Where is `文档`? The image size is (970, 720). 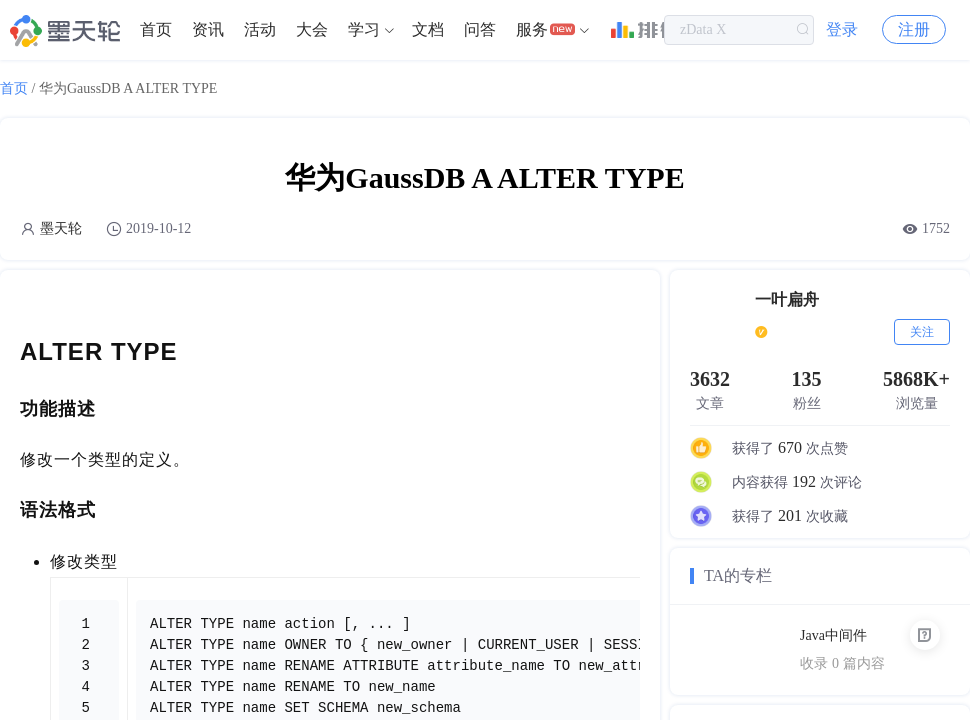
文档 is located at coordinates (428, 29).